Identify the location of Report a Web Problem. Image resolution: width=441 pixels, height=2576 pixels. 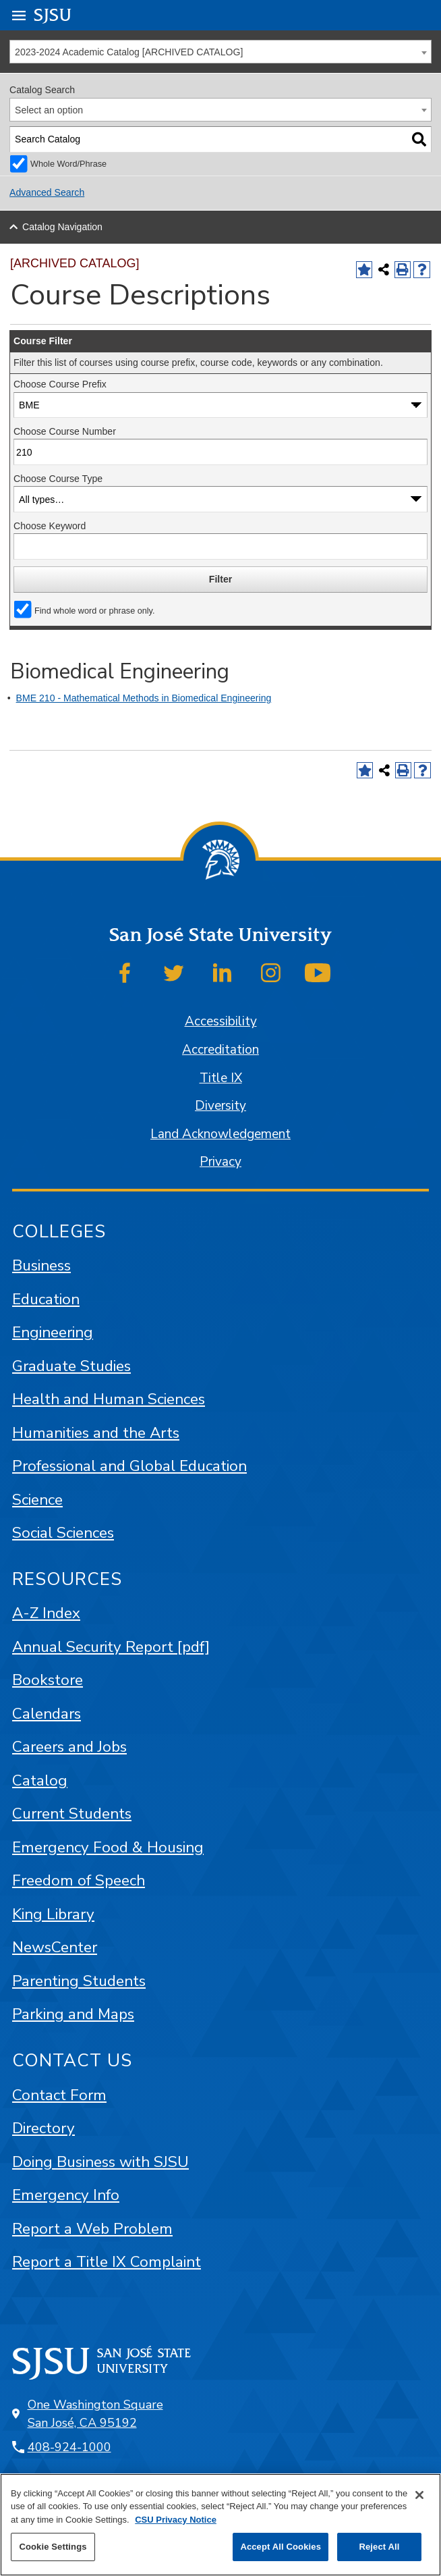
(92, 2228).